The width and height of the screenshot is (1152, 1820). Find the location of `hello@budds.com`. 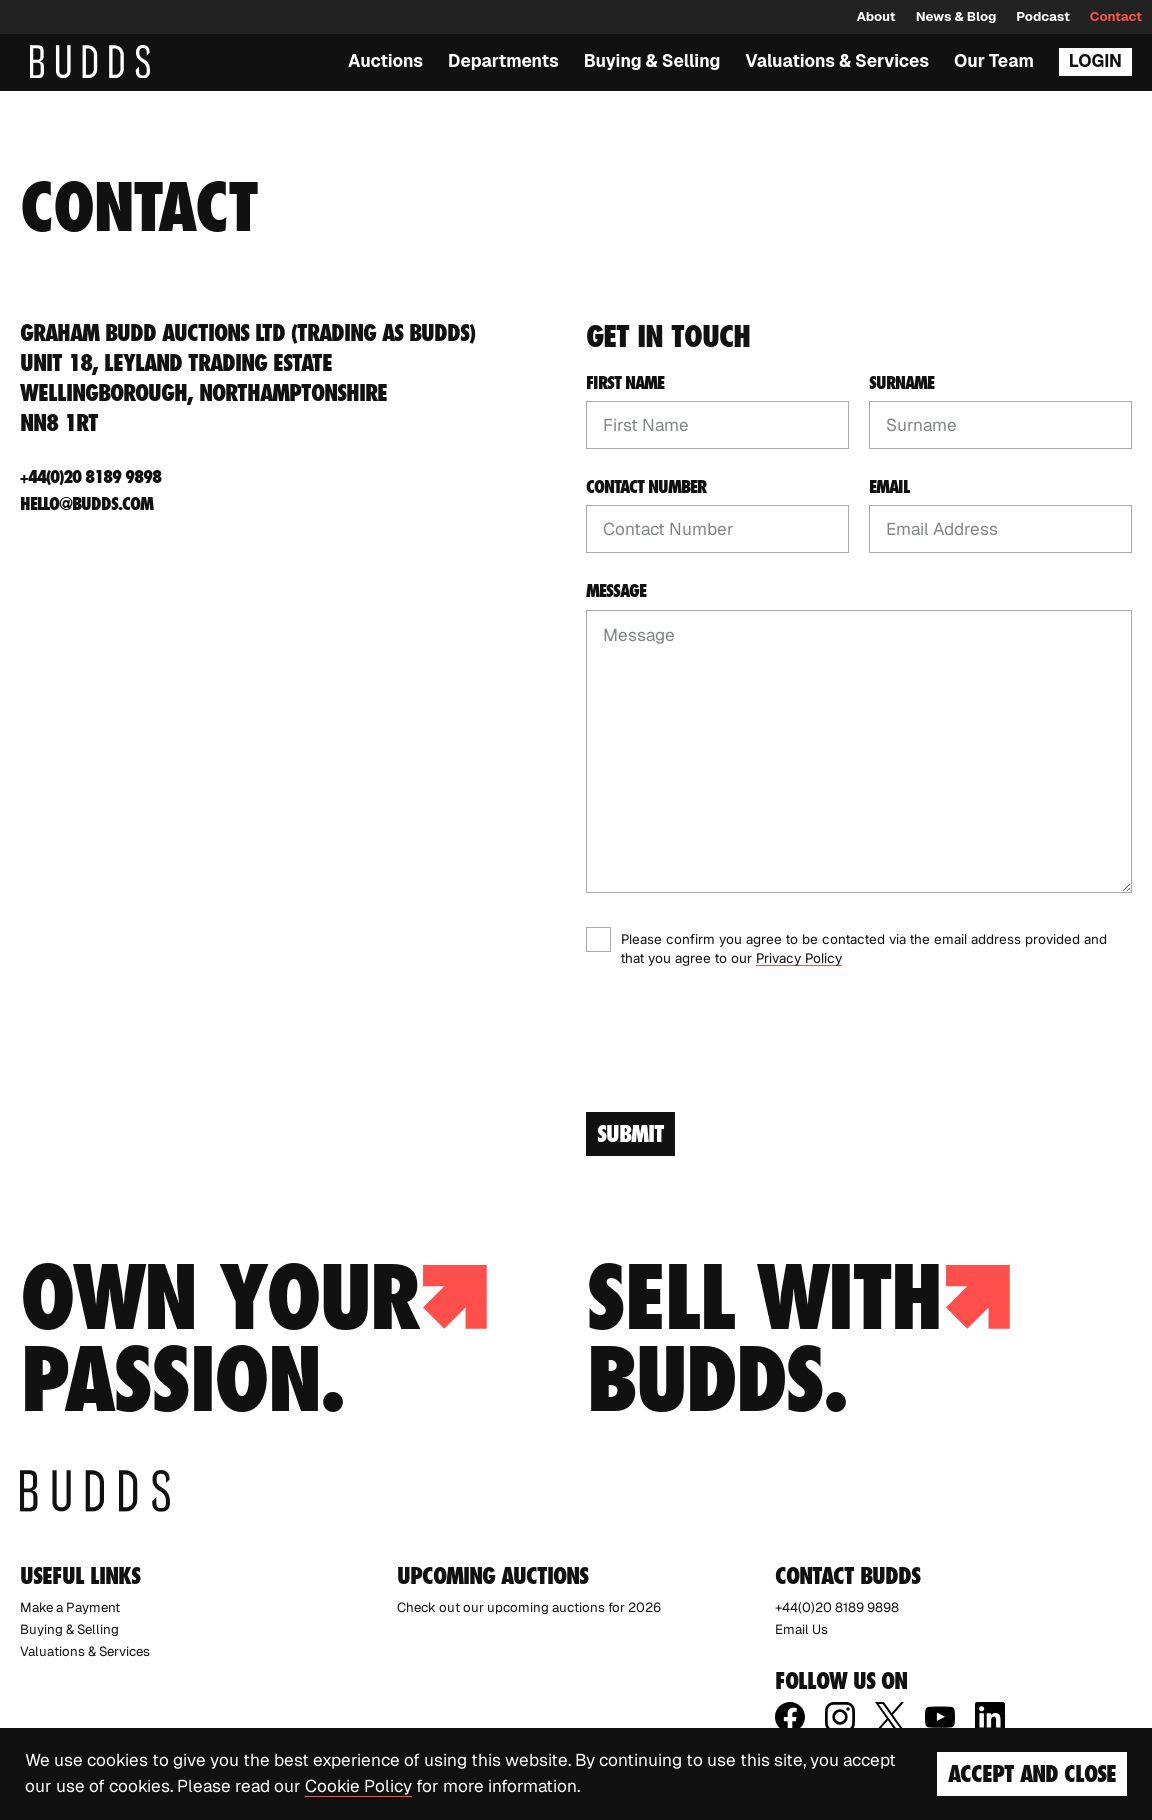

hello@budds.com is located at coordinates (86, 503).